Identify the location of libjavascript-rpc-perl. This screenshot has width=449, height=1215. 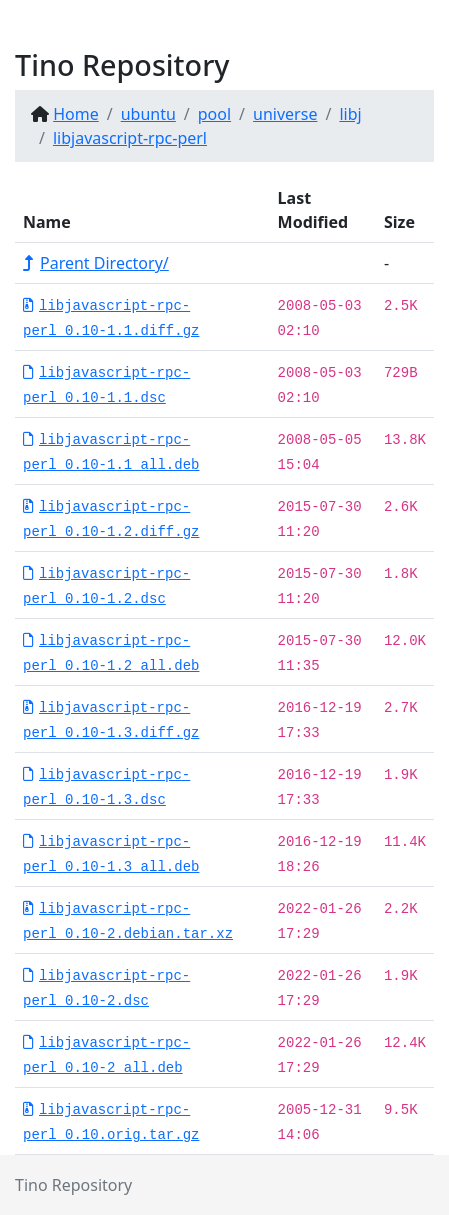
(130, 138).